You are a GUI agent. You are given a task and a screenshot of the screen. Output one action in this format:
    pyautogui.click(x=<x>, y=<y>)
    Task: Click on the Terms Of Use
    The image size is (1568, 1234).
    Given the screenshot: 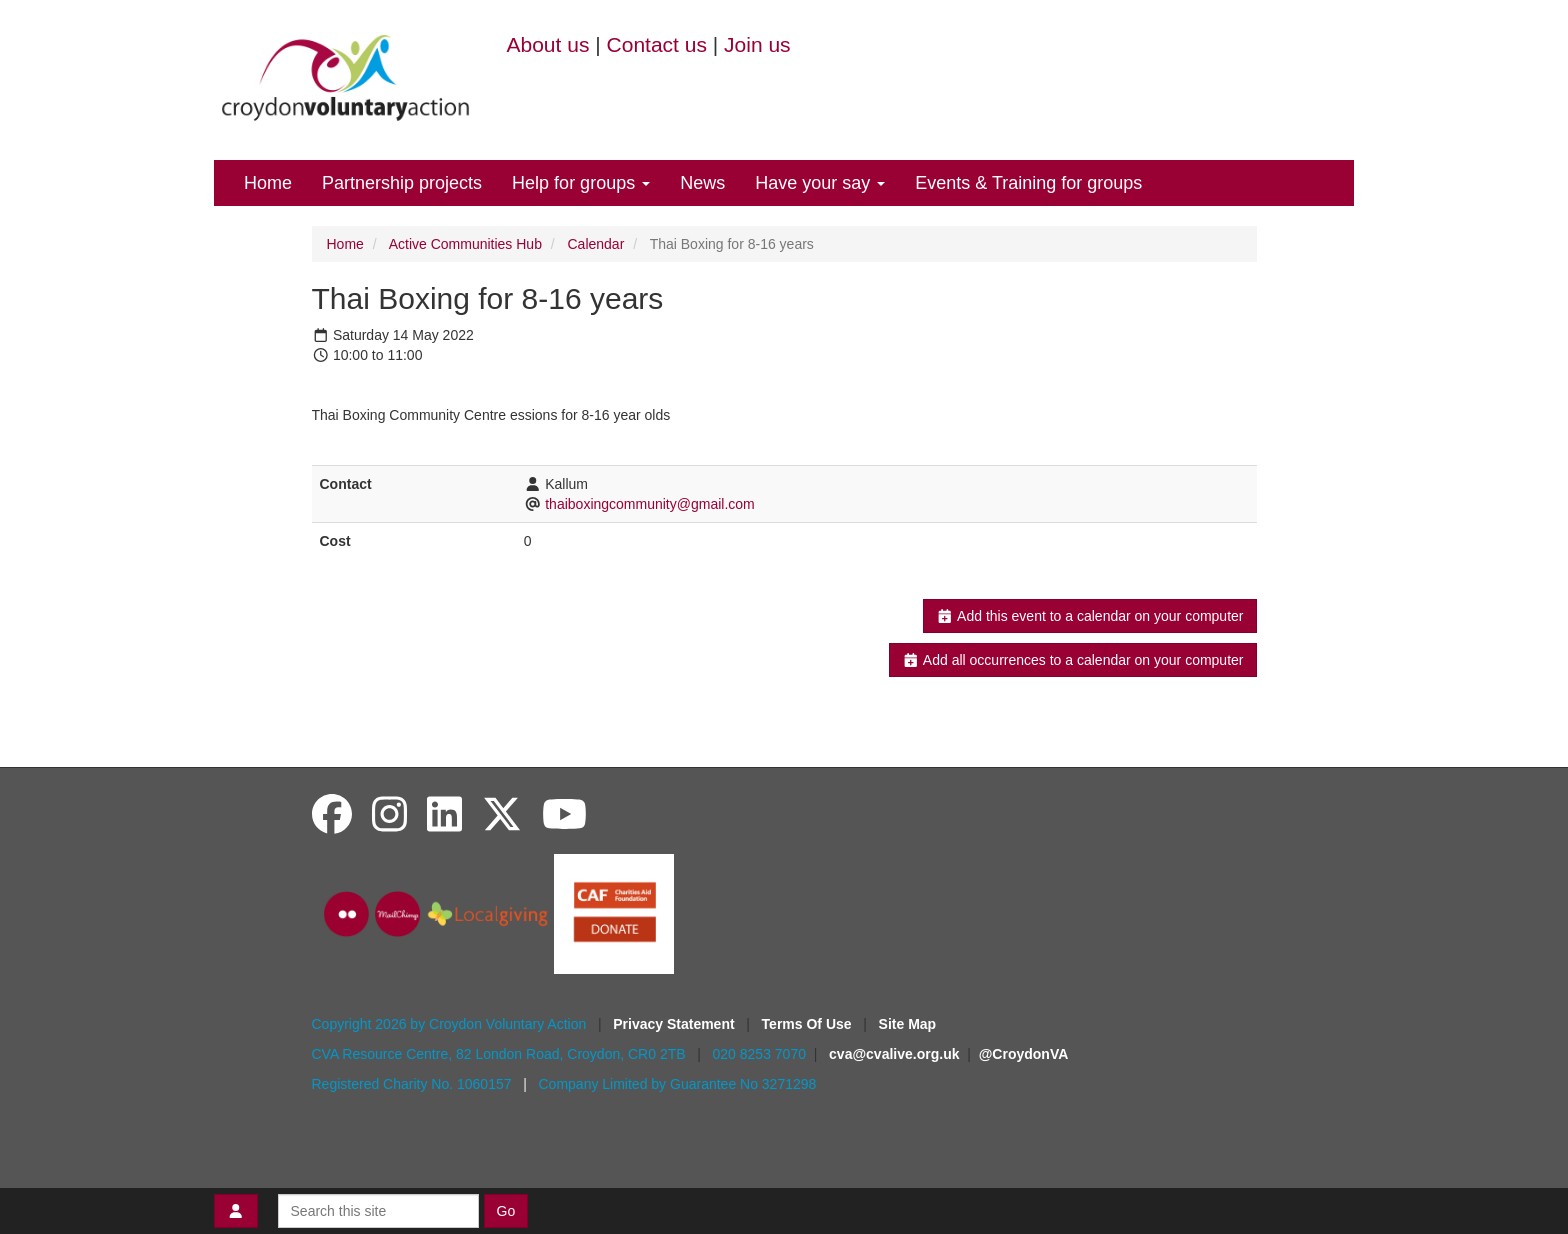 What is the action you would take?
    pyautogui.click(x=809, y=1024)
    